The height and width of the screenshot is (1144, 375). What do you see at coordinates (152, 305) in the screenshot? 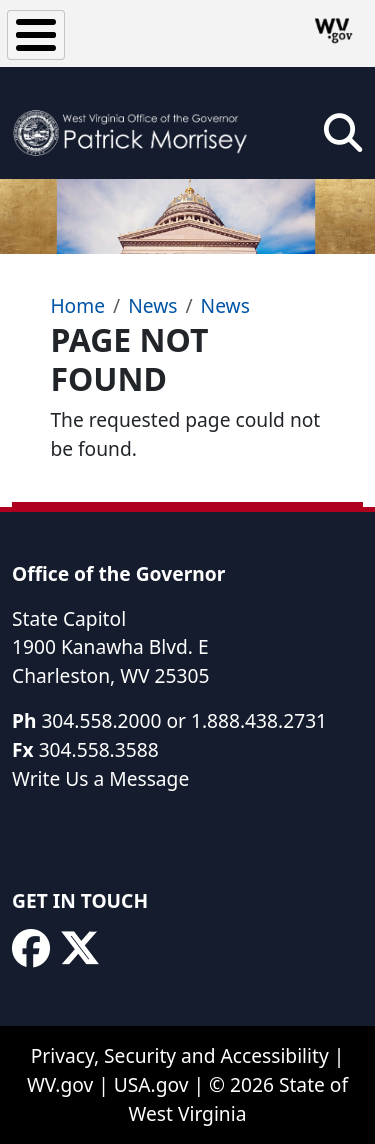
I see `News` at bounding box center [152, 305].